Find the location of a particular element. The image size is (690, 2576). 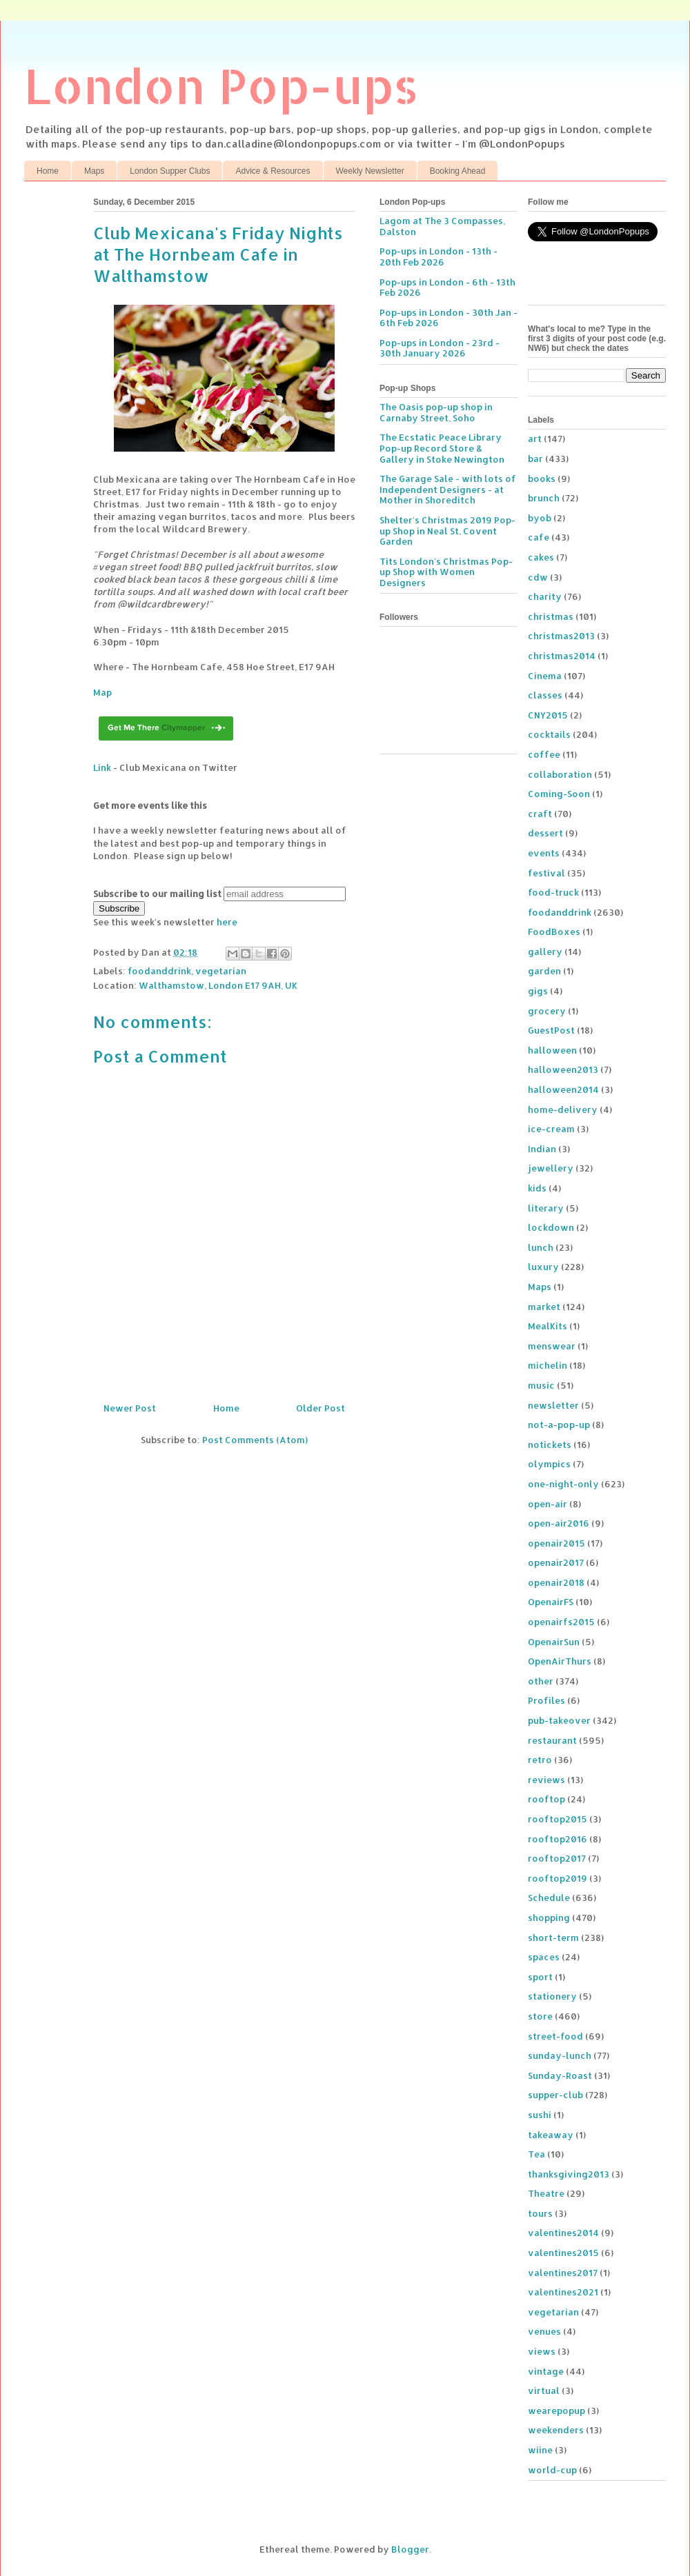

takeaway is located at coordinates (550, 2134).